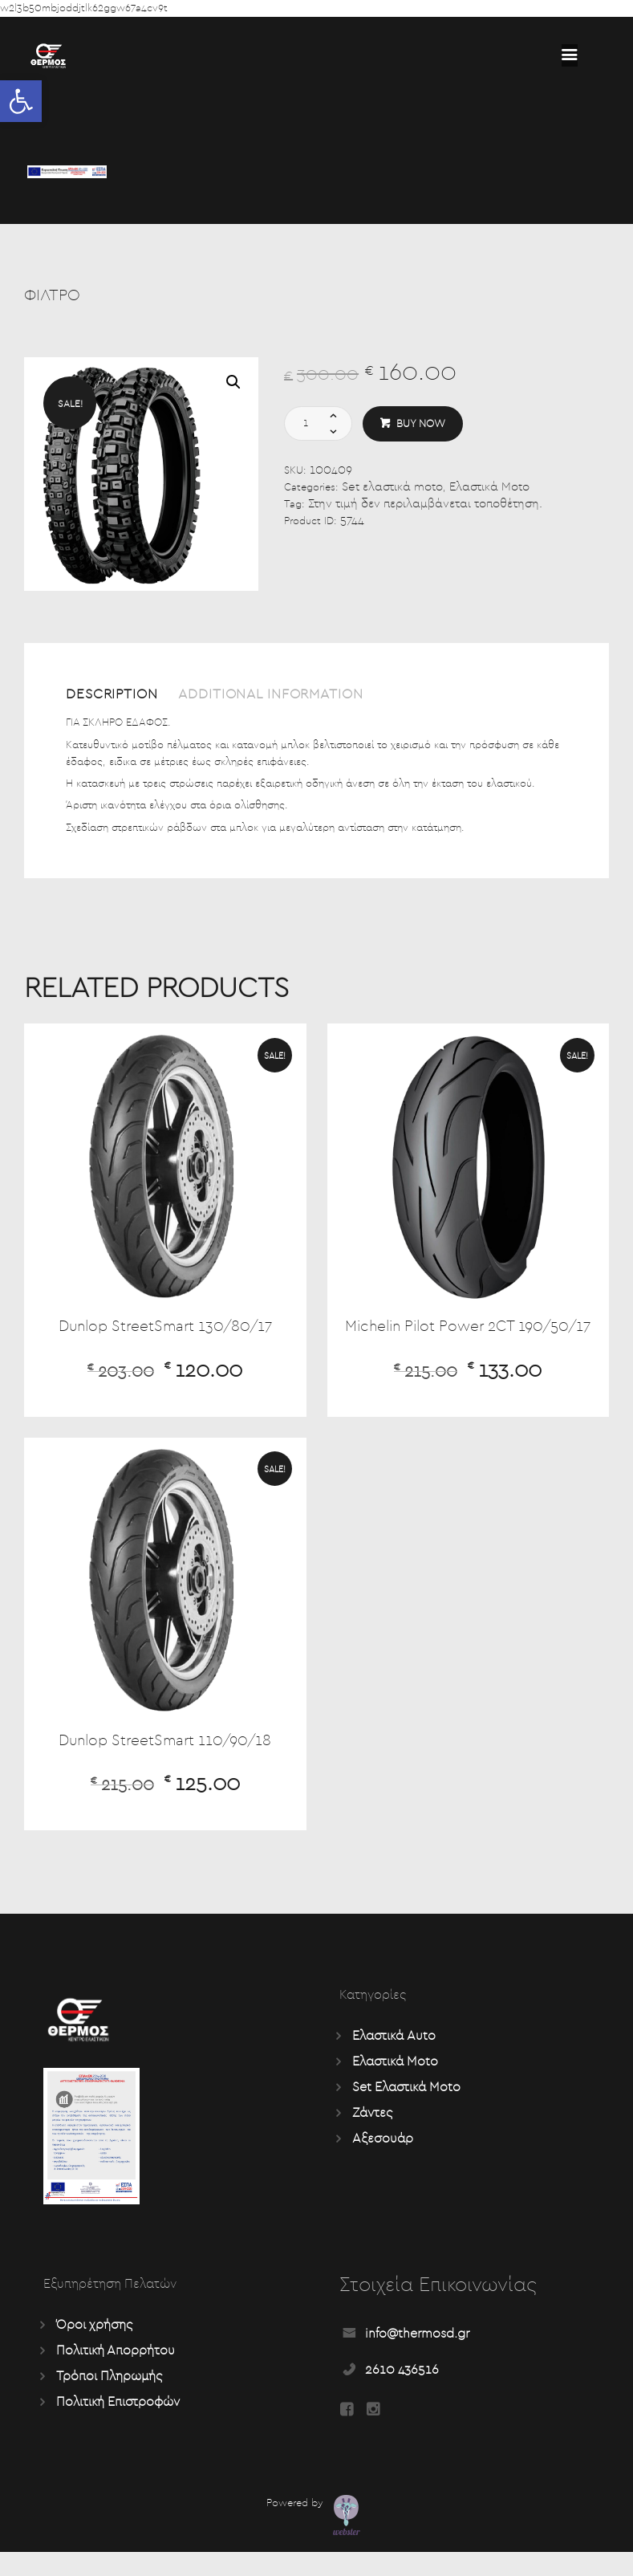  I want to click on Ζάντες, so click(372, 2136).